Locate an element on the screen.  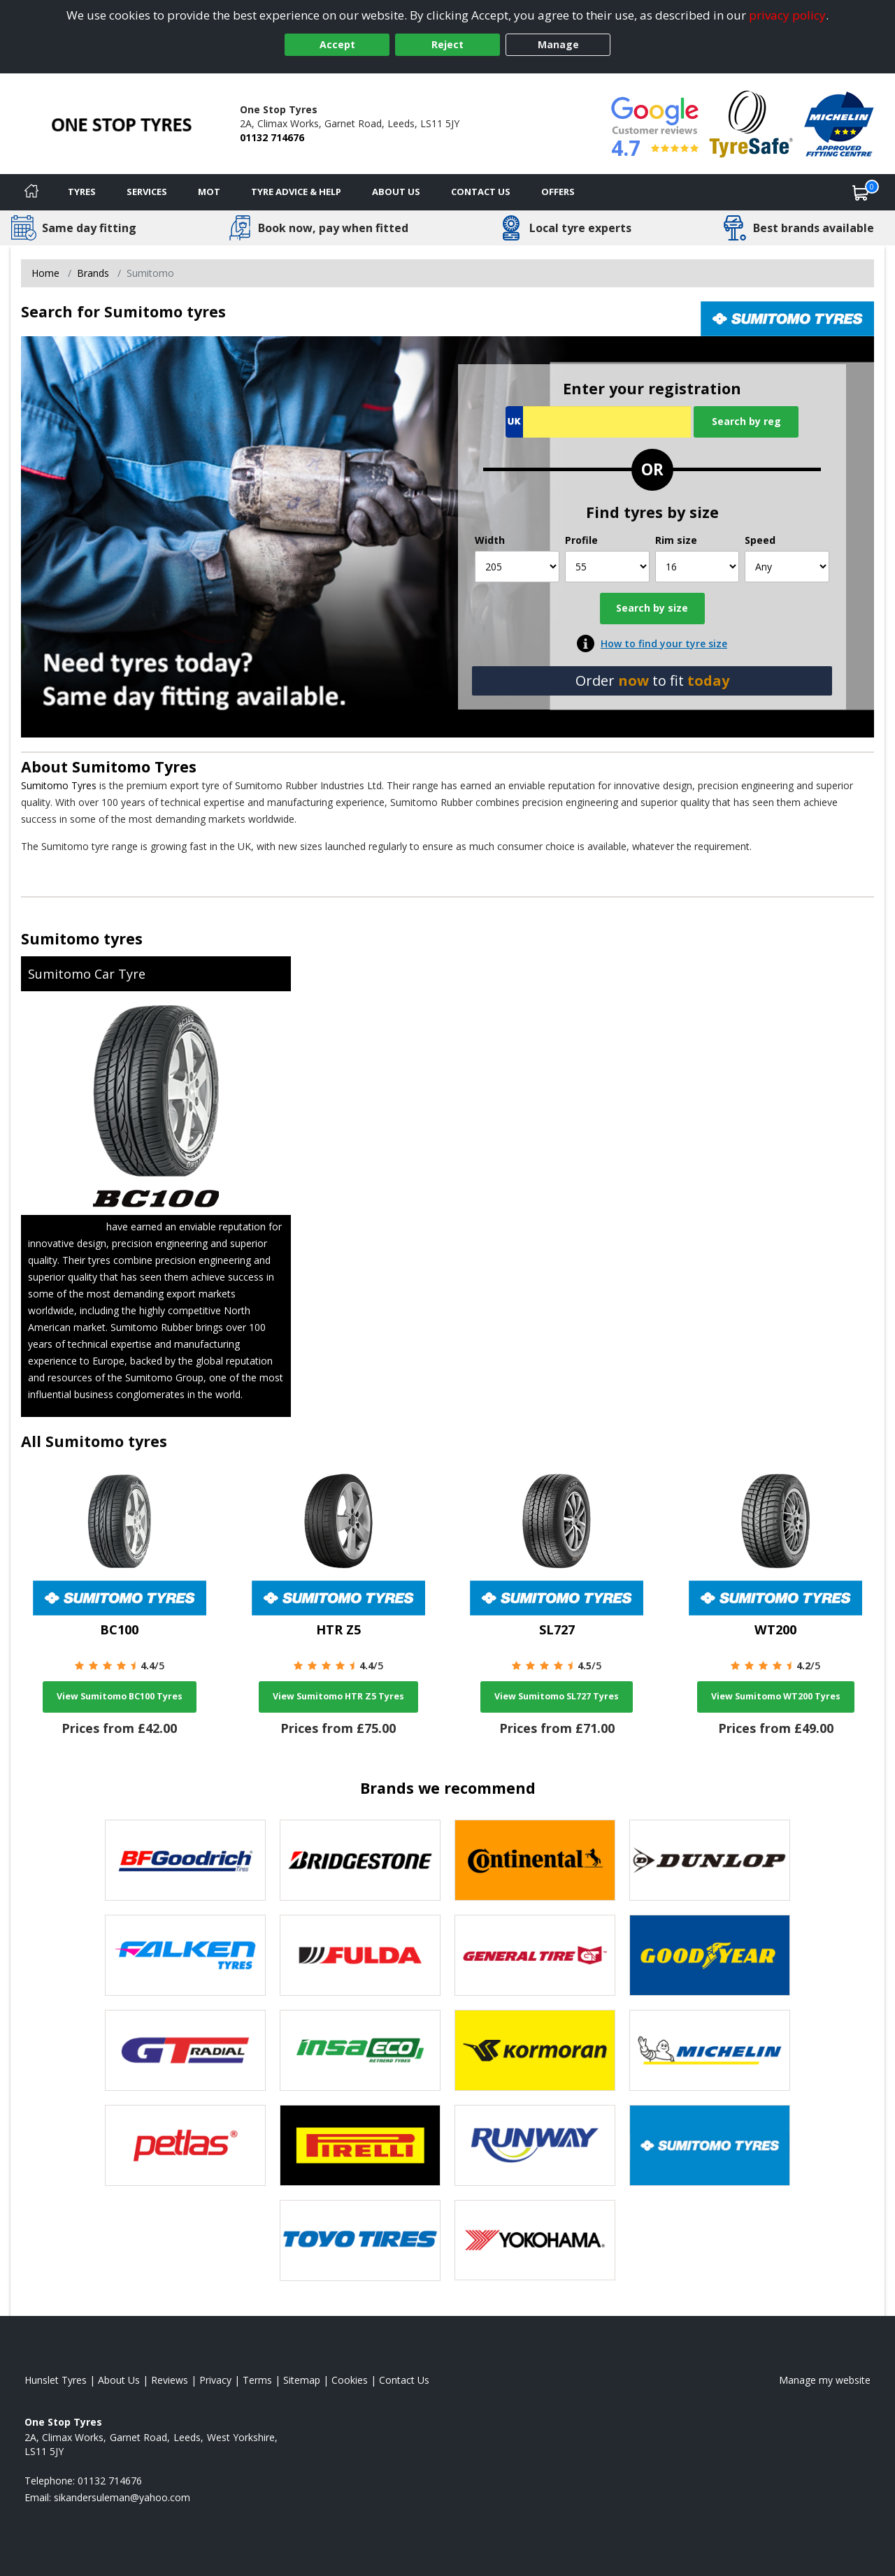
[View Runway tyres] is located at coordinates (534, 2145).